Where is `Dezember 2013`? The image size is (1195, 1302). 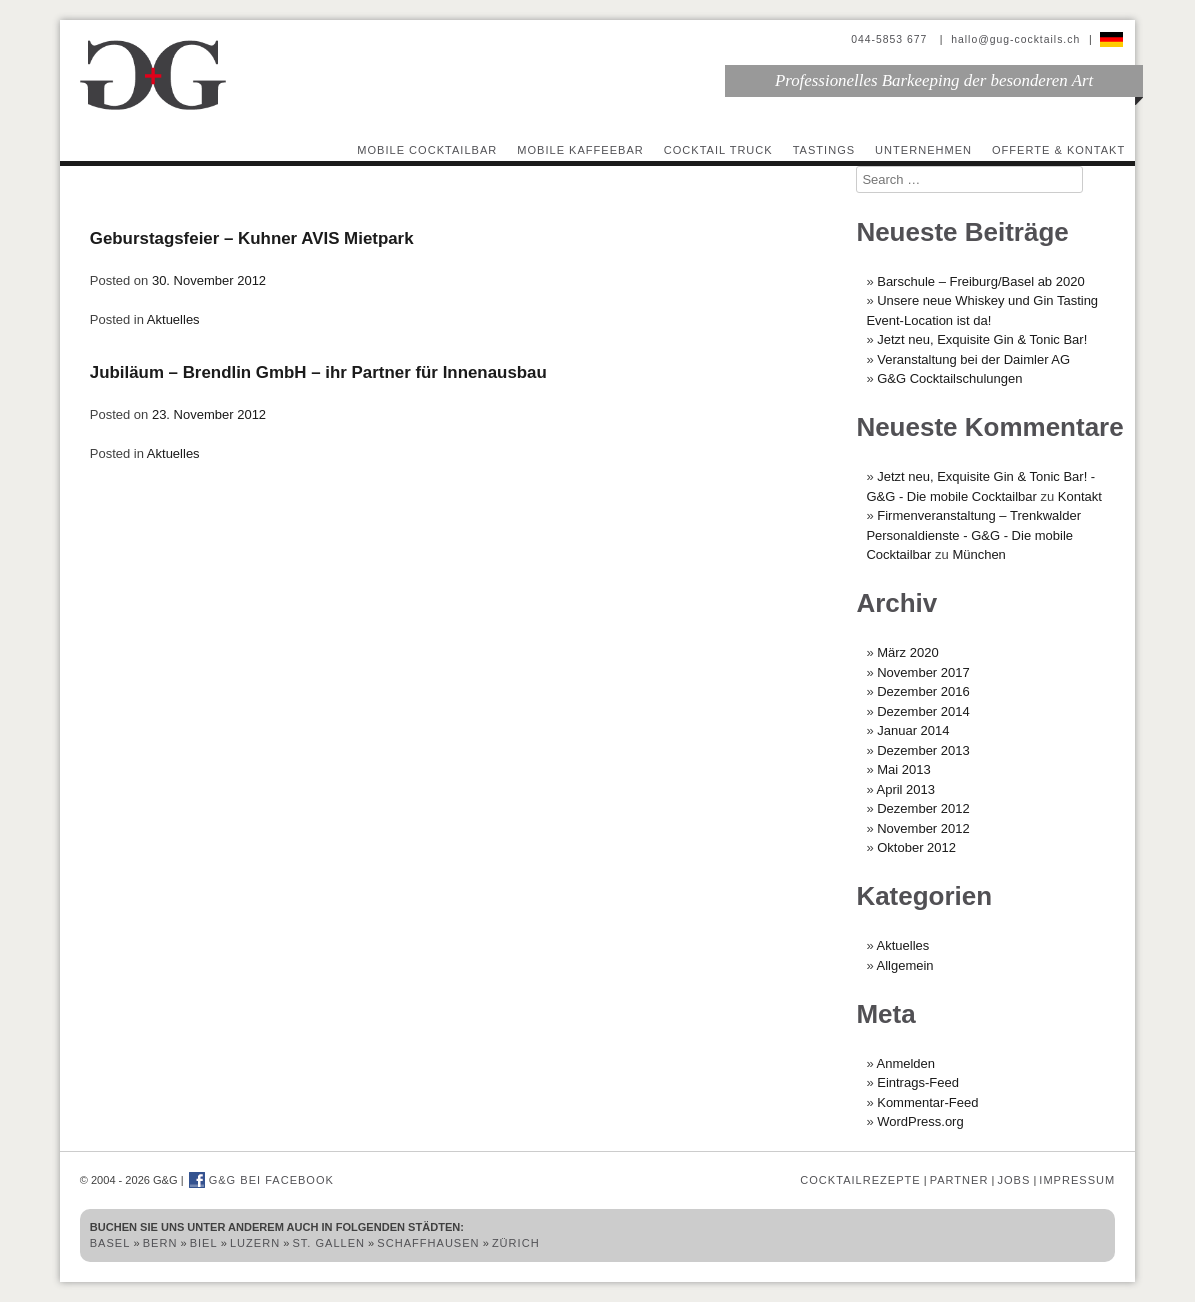 Dezember 2013 is located at coordinates (923, 750).